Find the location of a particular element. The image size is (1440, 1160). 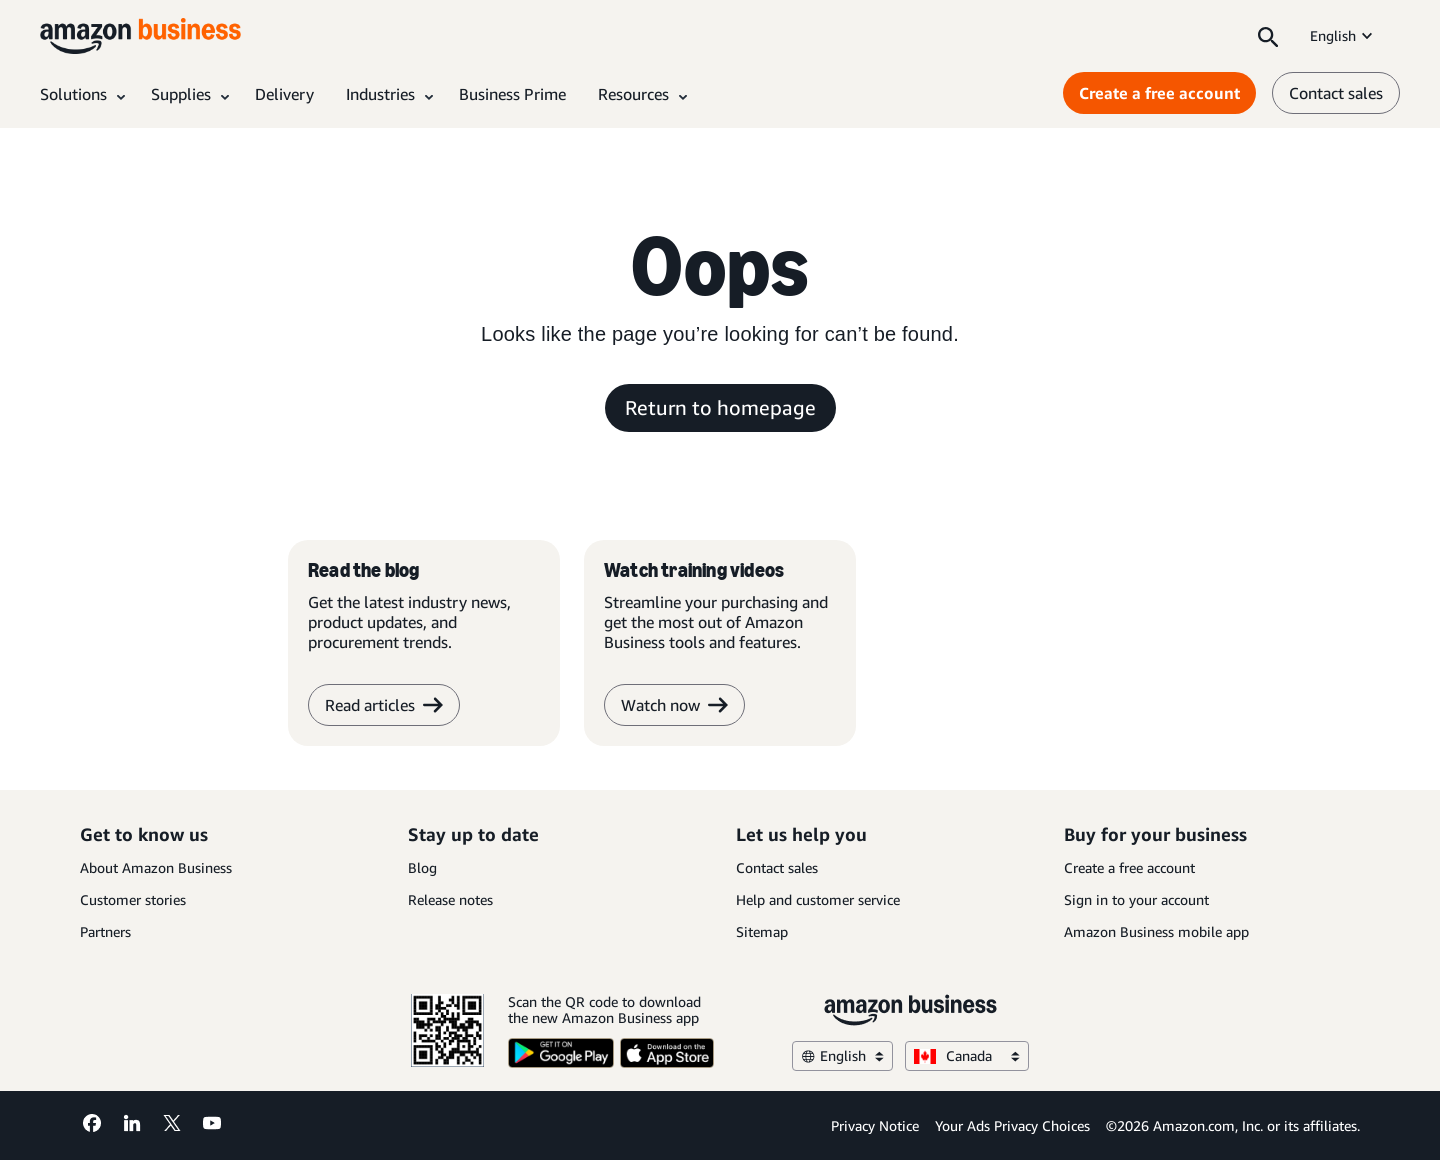

Release notes is located at coordinates (450, 899).